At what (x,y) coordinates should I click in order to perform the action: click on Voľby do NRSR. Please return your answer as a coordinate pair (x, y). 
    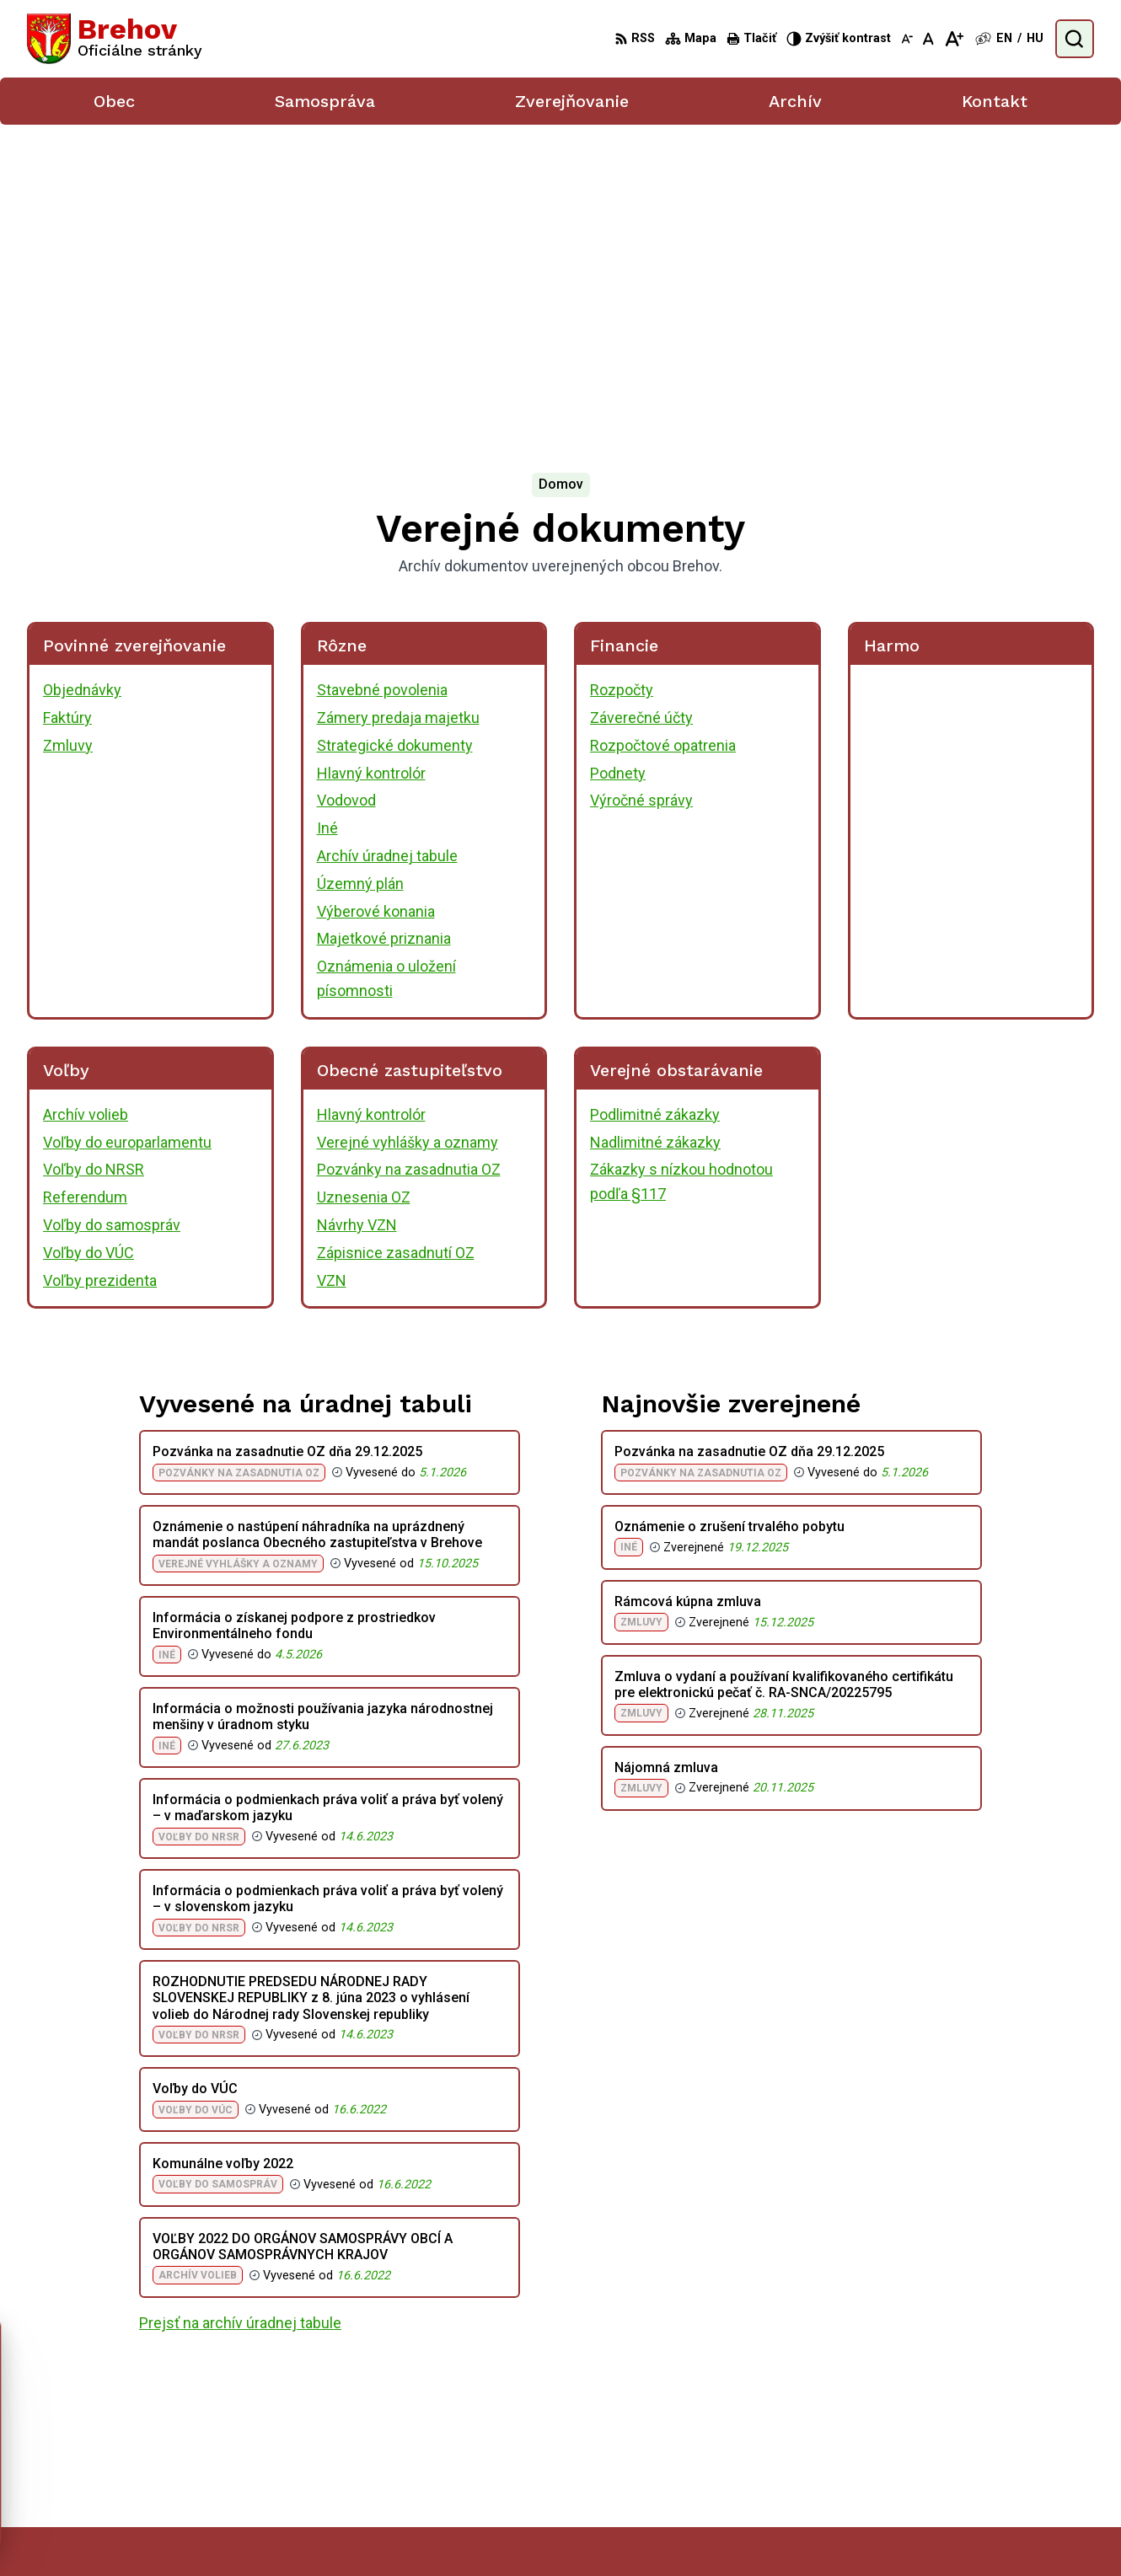
    Looking at the image, I should click on (93, 861).